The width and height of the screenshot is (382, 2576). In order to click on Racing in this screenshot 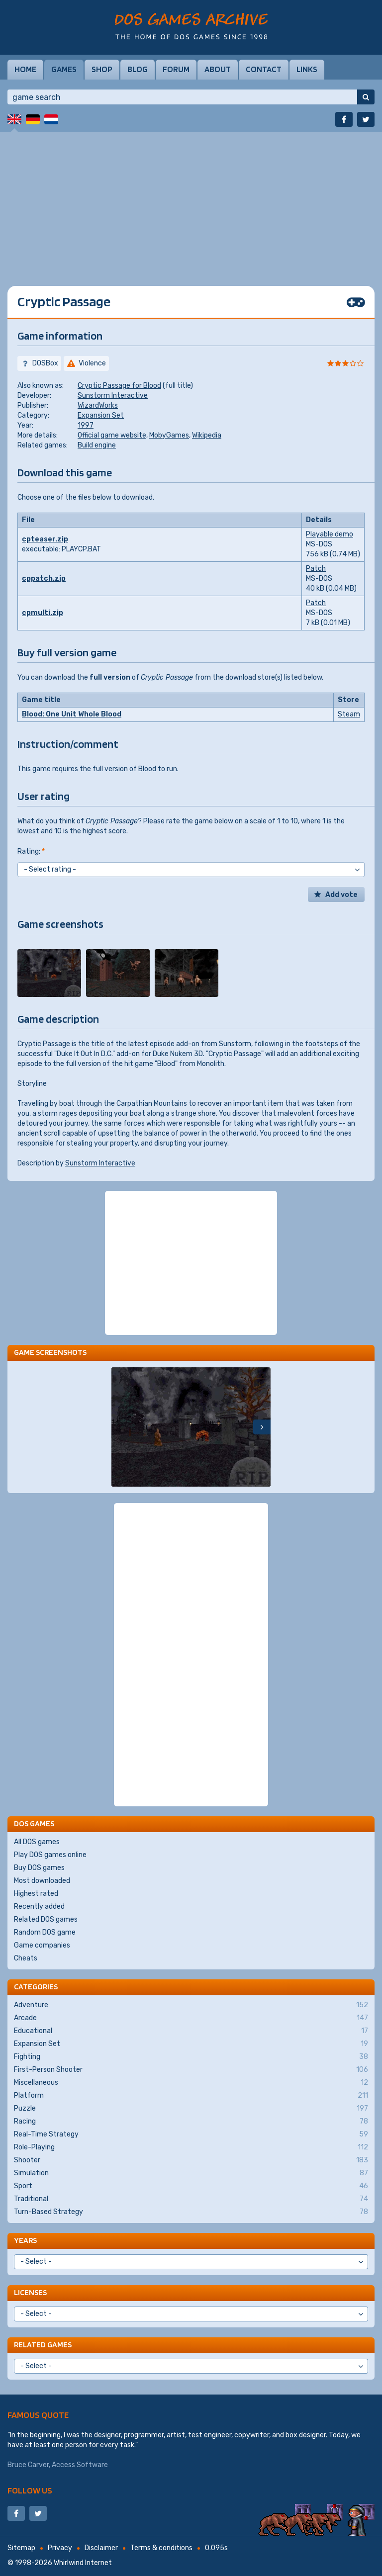, I will do `click(191, 2122)`.